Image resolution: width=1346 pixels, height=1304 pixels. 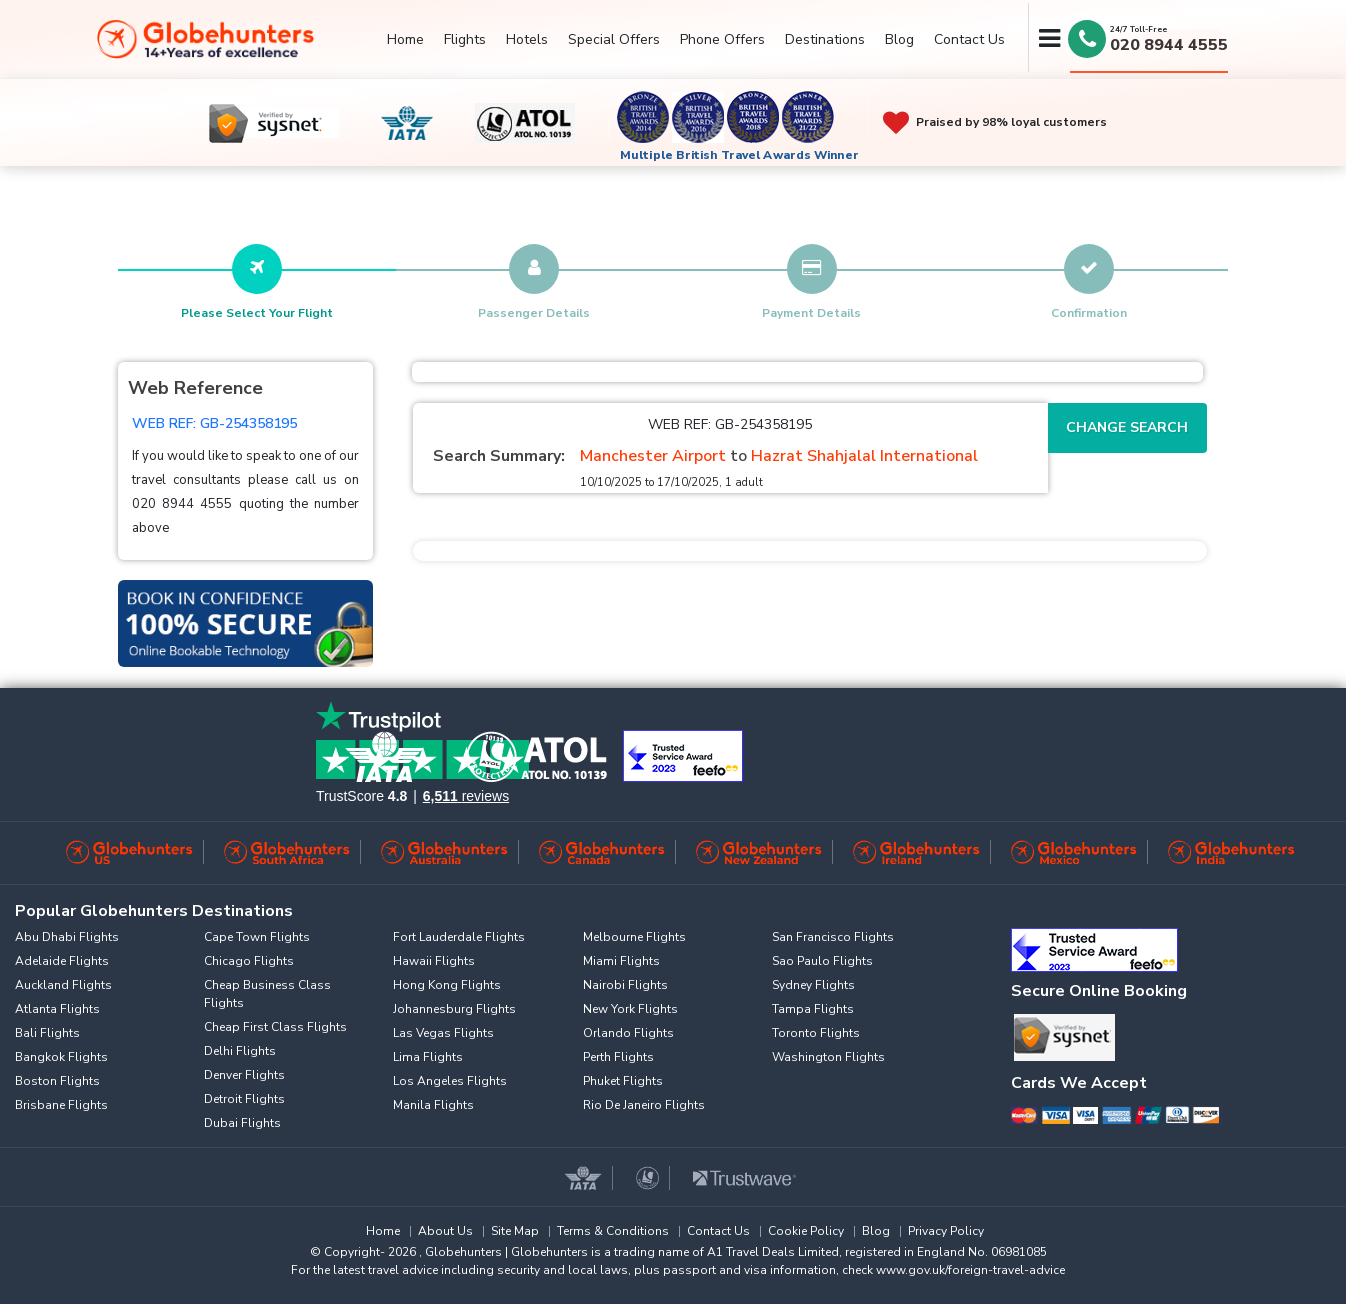 What do you see at coordinates (244, 1075) in the screenshot?
I see `Denver Flights` at bounding box center [244, 1075].